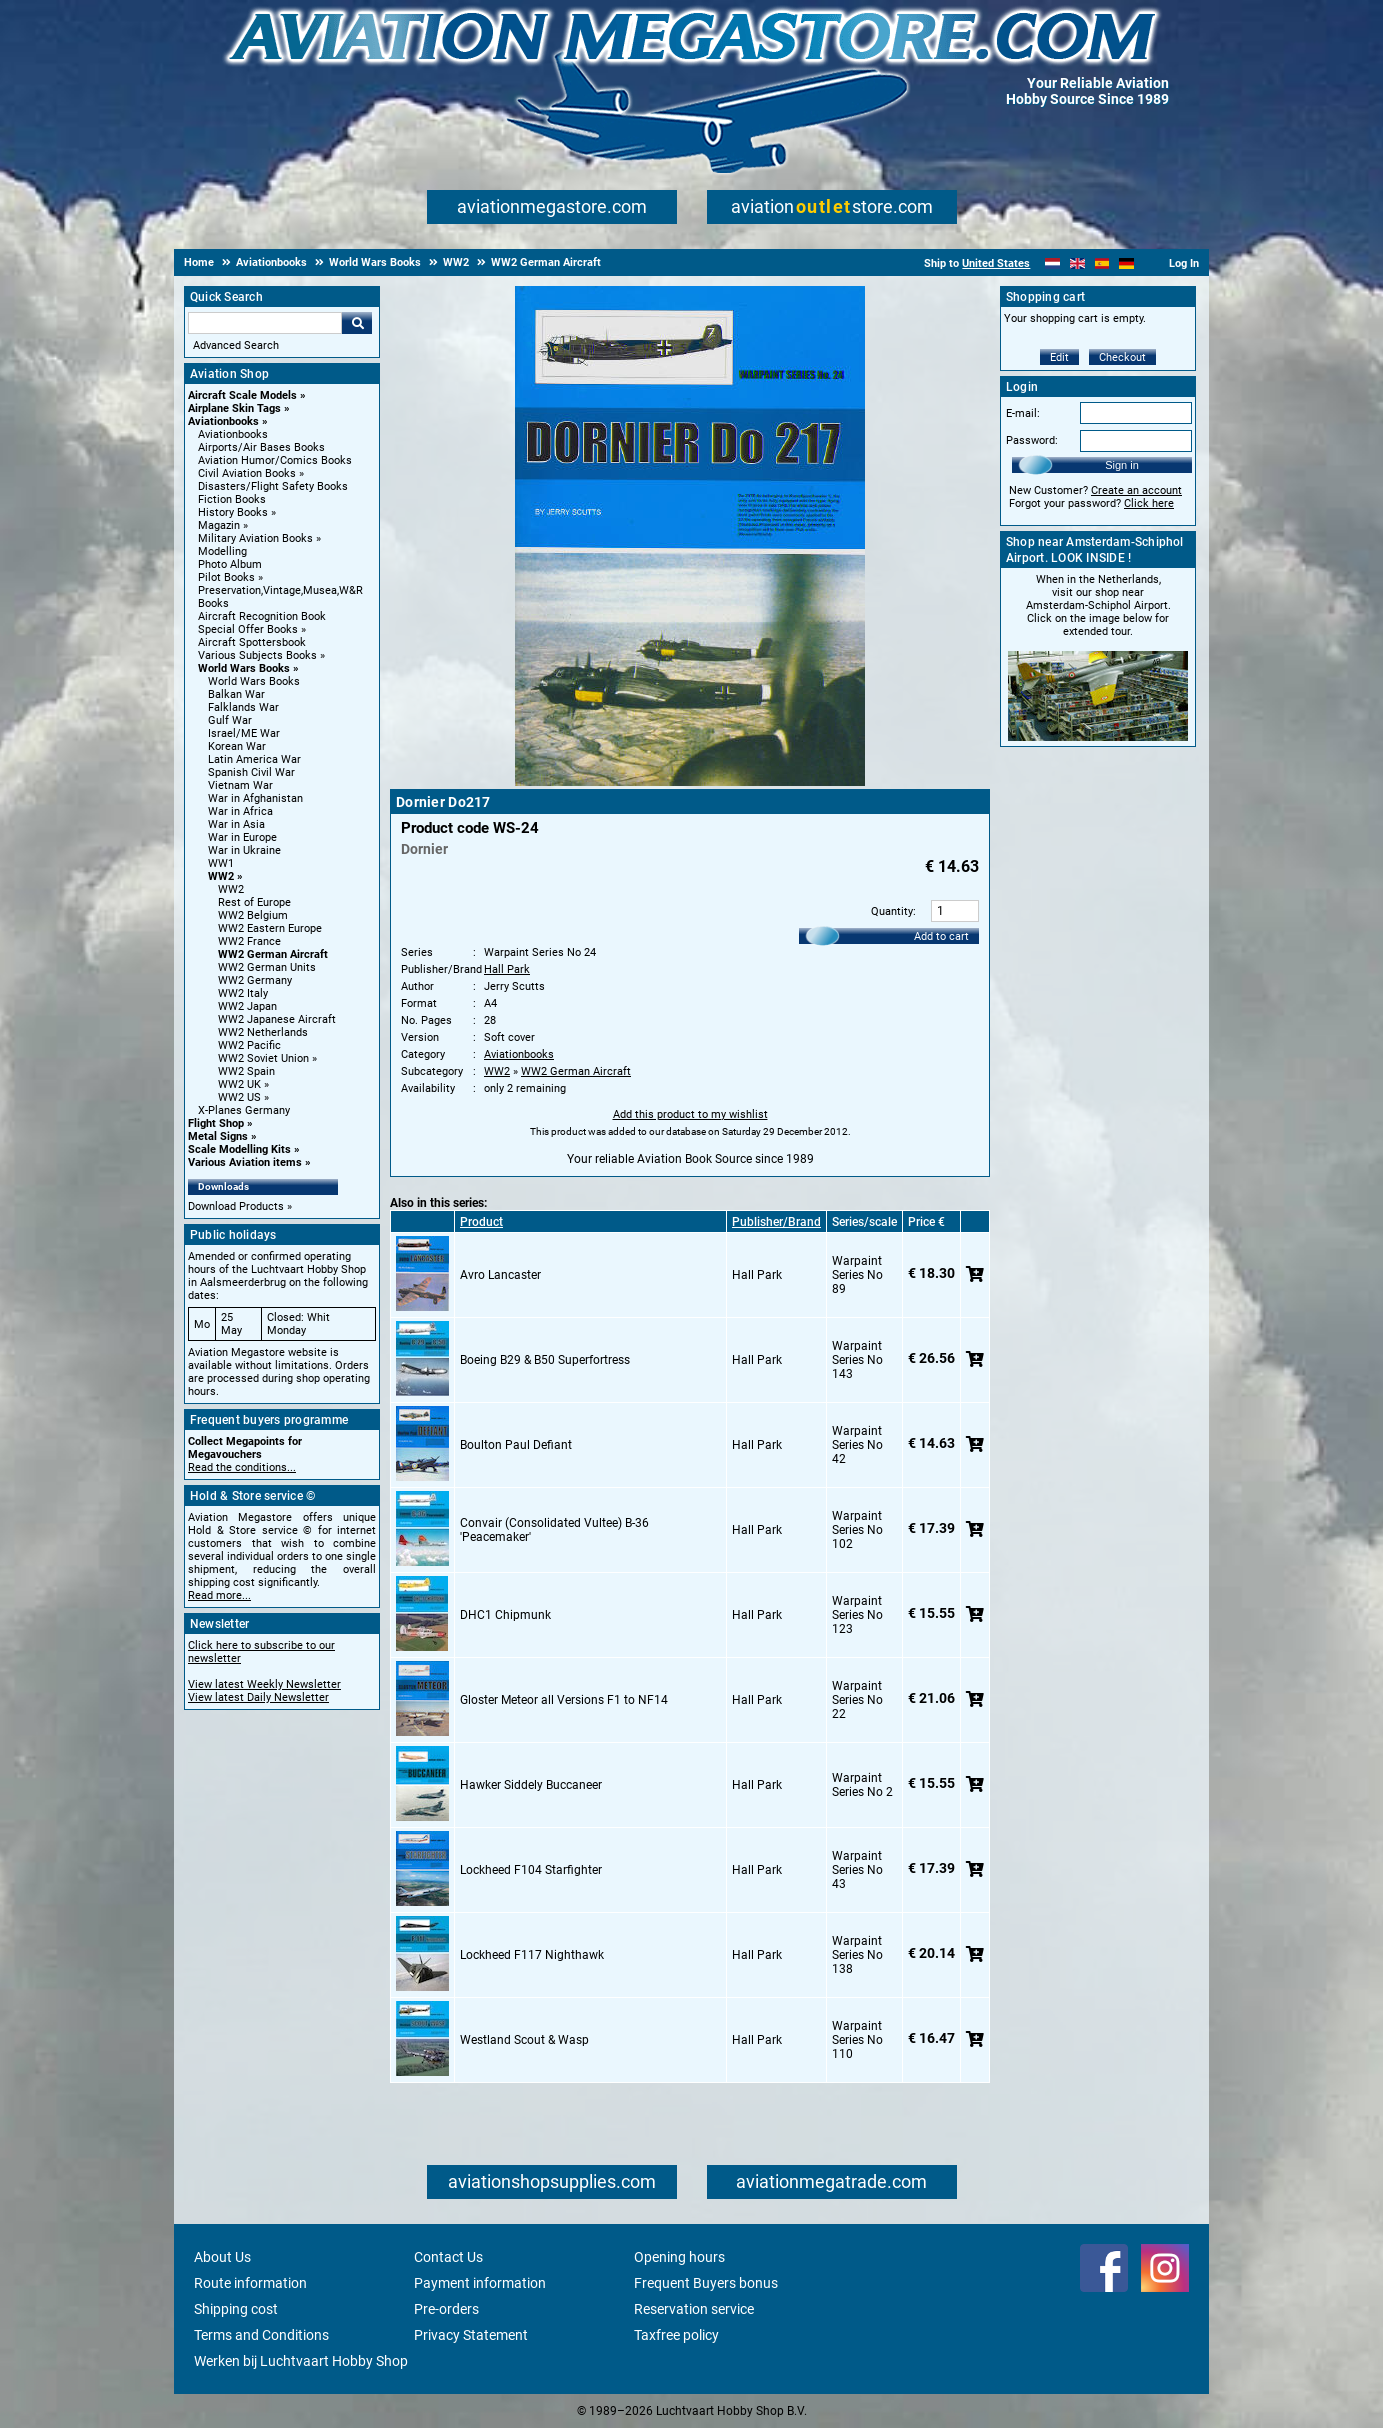 This screenshot has width=1383, height=2428. What do you see at coordinates (230, 564) in the screenshot?
I see `Photo Album` at bounding box center [230, 564].